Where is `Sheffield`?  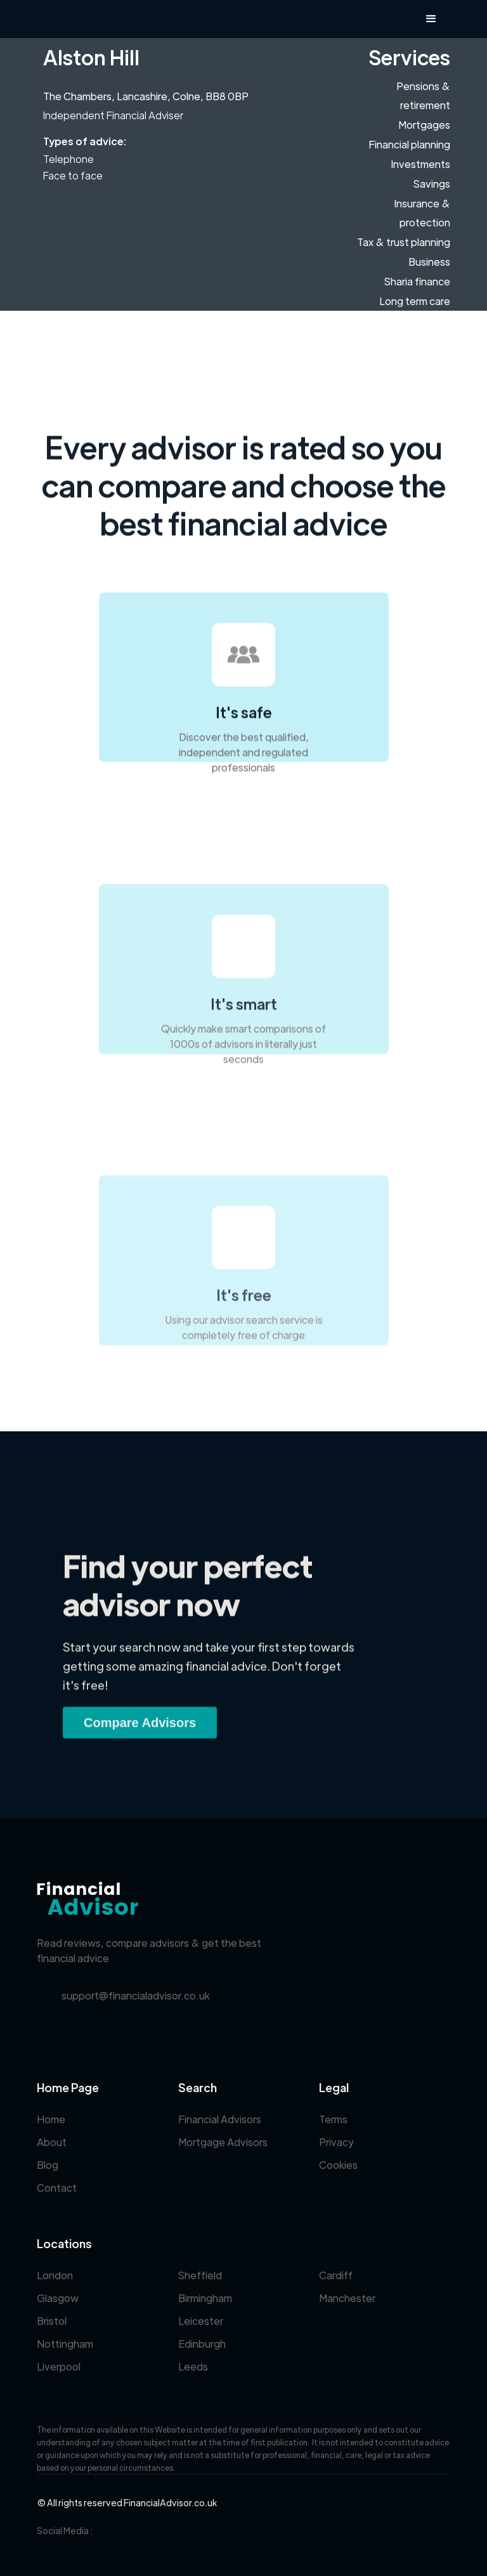 Sheffield is located at coordinates (200, 2275).